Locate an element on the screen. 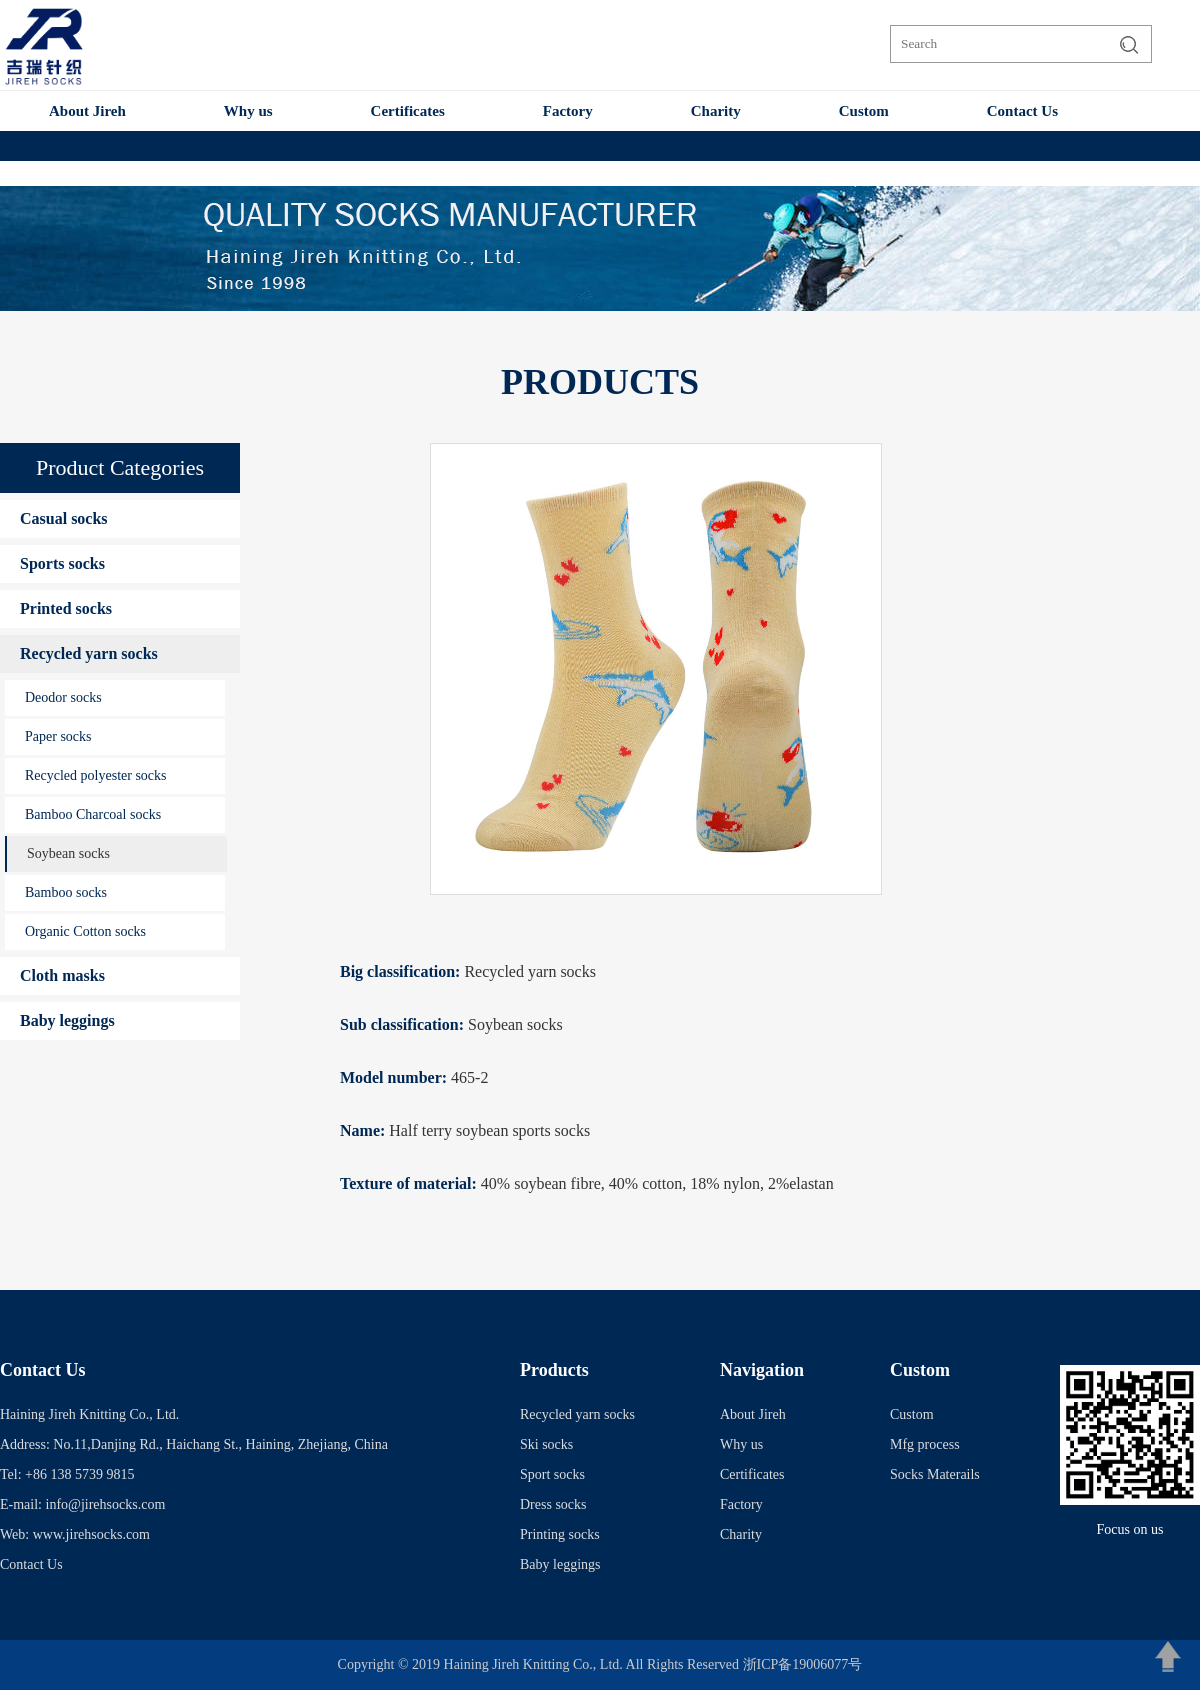 This screenshot has height=1690, width=1200. Bamboo socks is located at coordinates (66, 892).